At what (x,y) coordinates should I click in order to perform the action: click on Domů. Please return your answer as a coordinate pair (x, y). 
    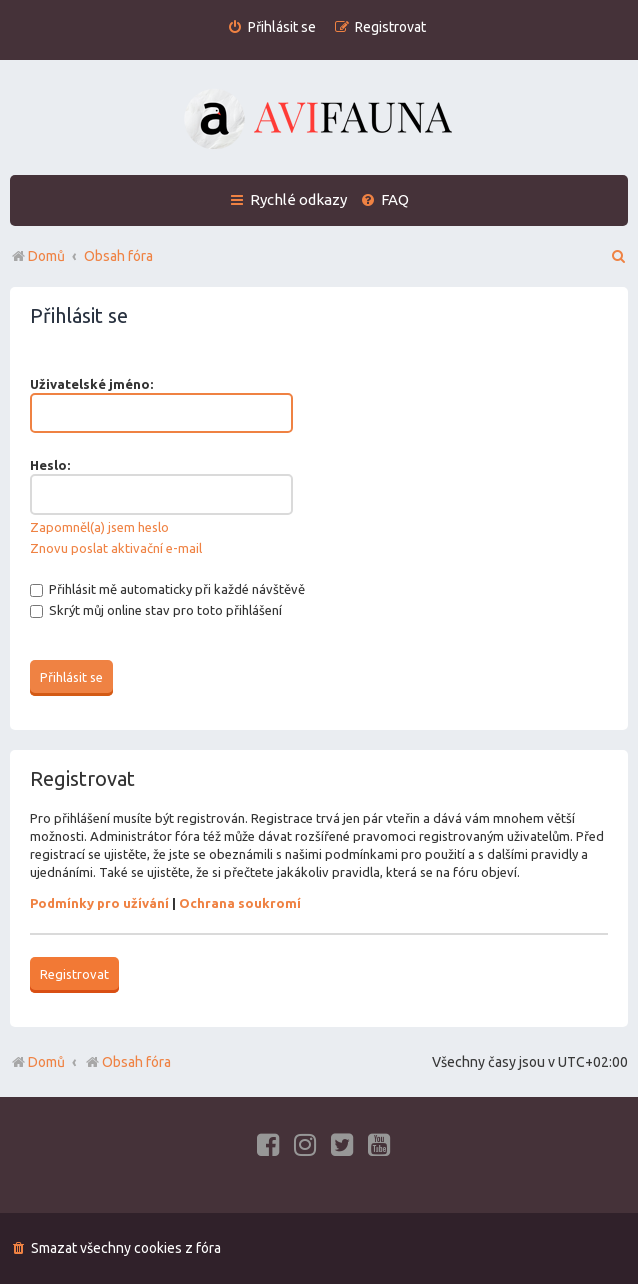
    Looking at the image, I should click on (46, 1062).